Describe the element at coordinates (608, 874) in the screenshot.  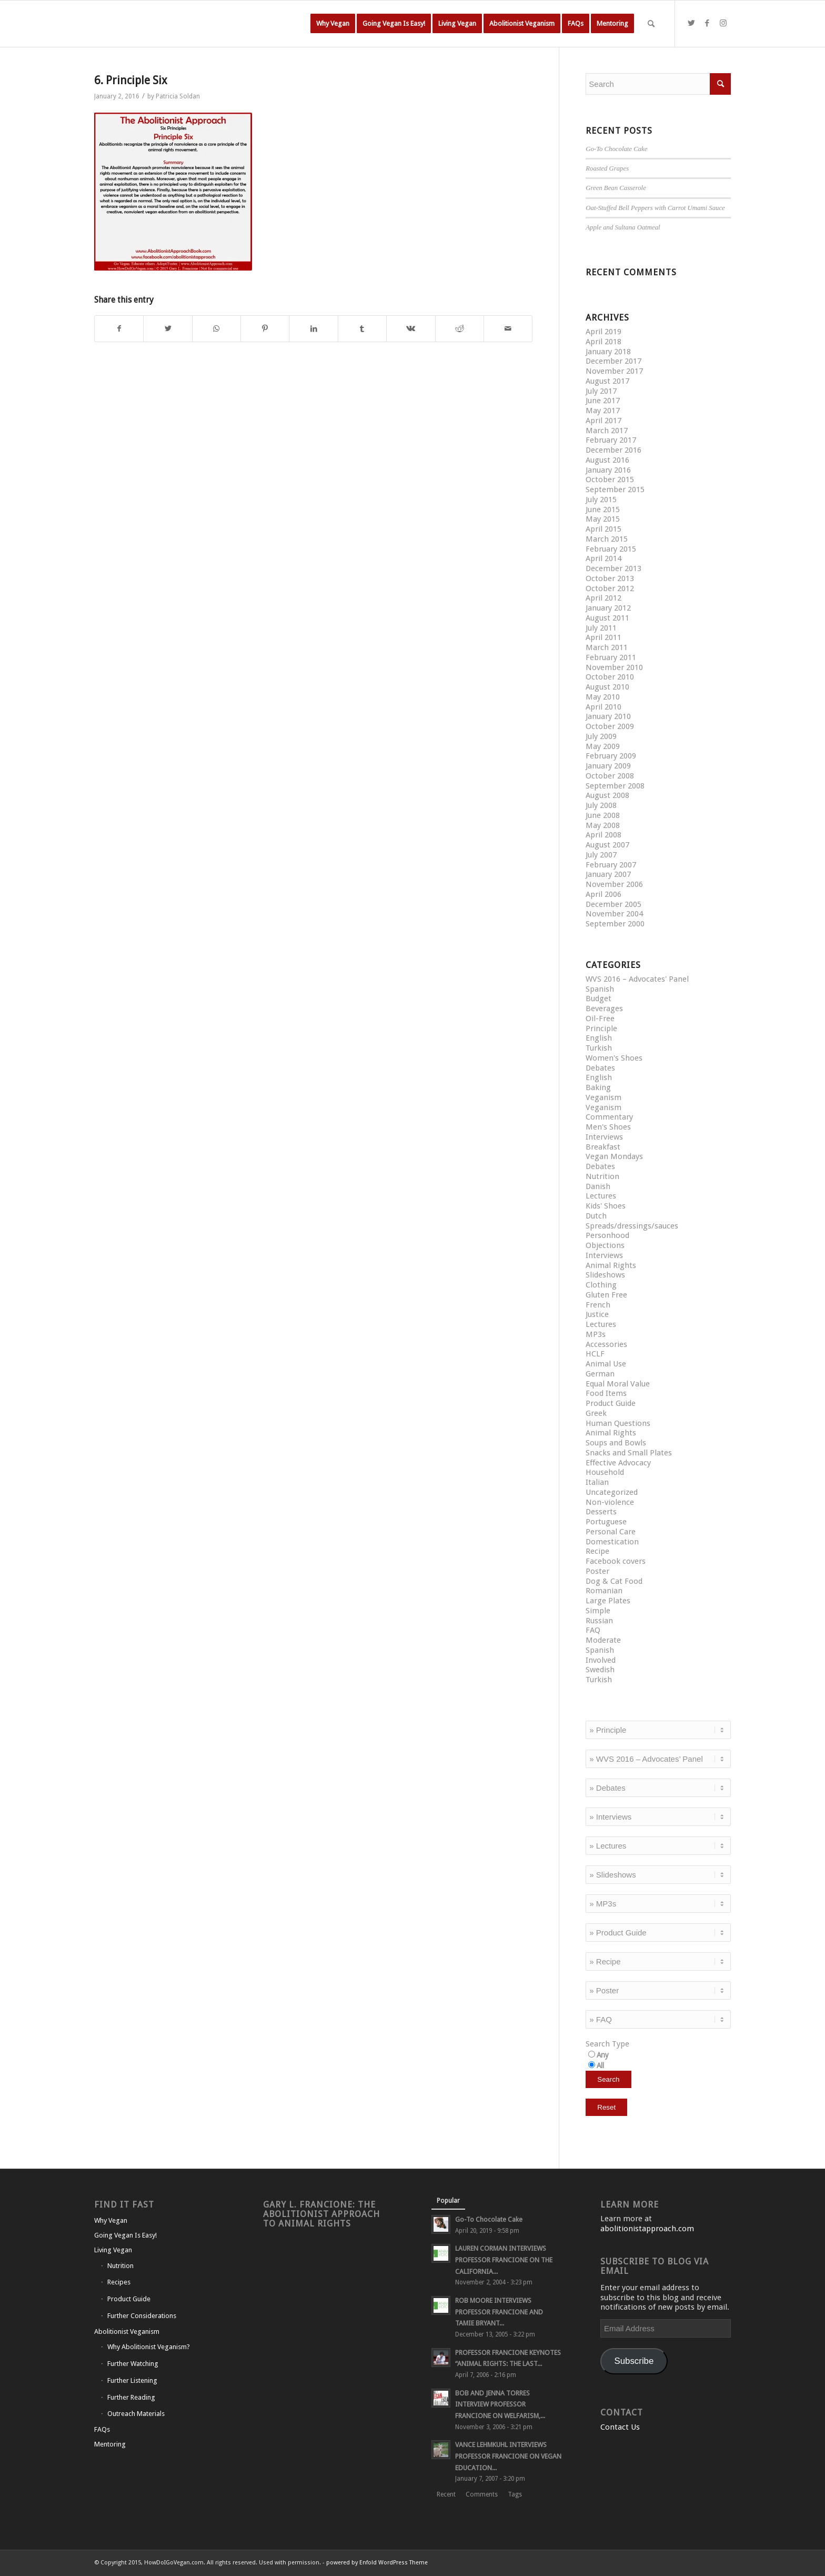
I see `January 2007` at that location.